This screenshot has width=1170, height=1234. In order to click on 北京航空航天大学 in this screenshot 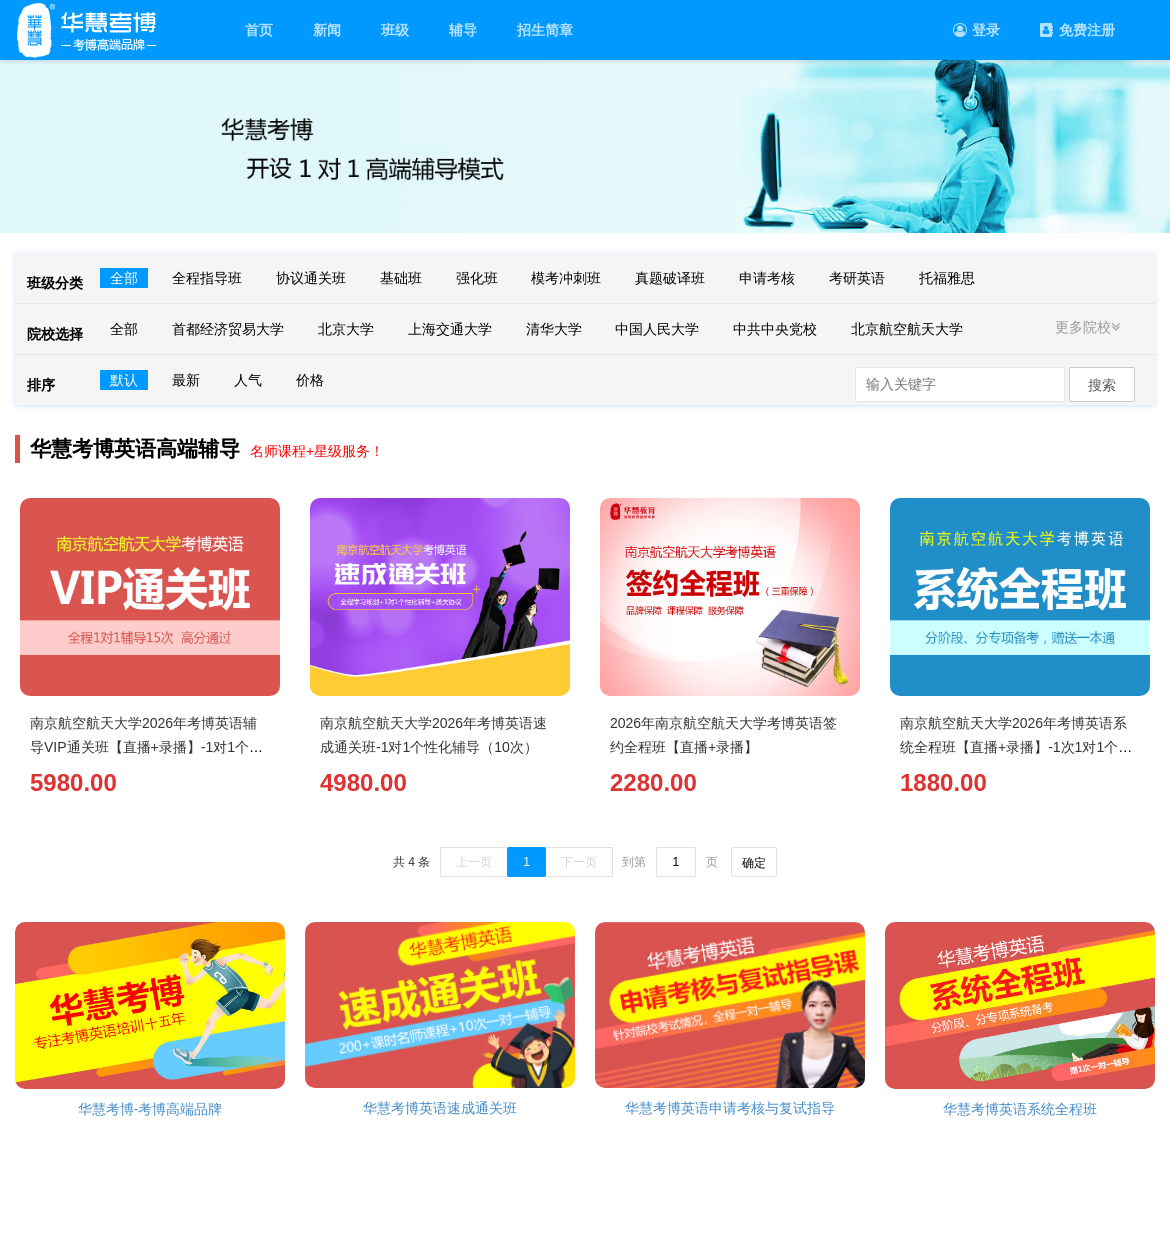, I will do `click(907, 329)`.